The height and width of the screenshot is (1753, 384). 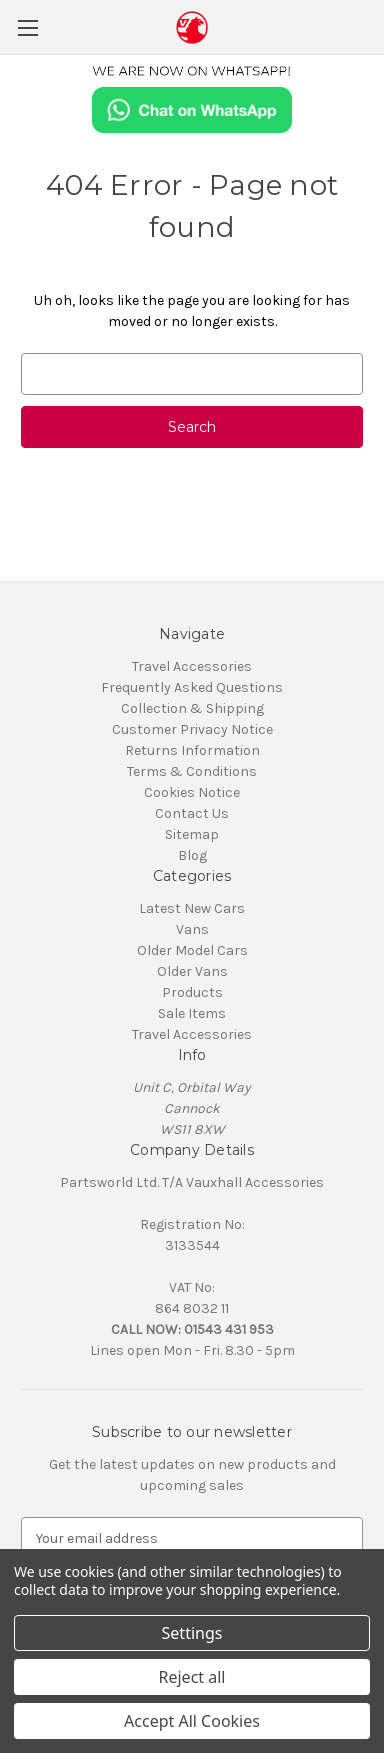 What do you see at coordinates (192, 666) in the screenshot?
I see `Travel Accessories` at bounding box center [192, 666].